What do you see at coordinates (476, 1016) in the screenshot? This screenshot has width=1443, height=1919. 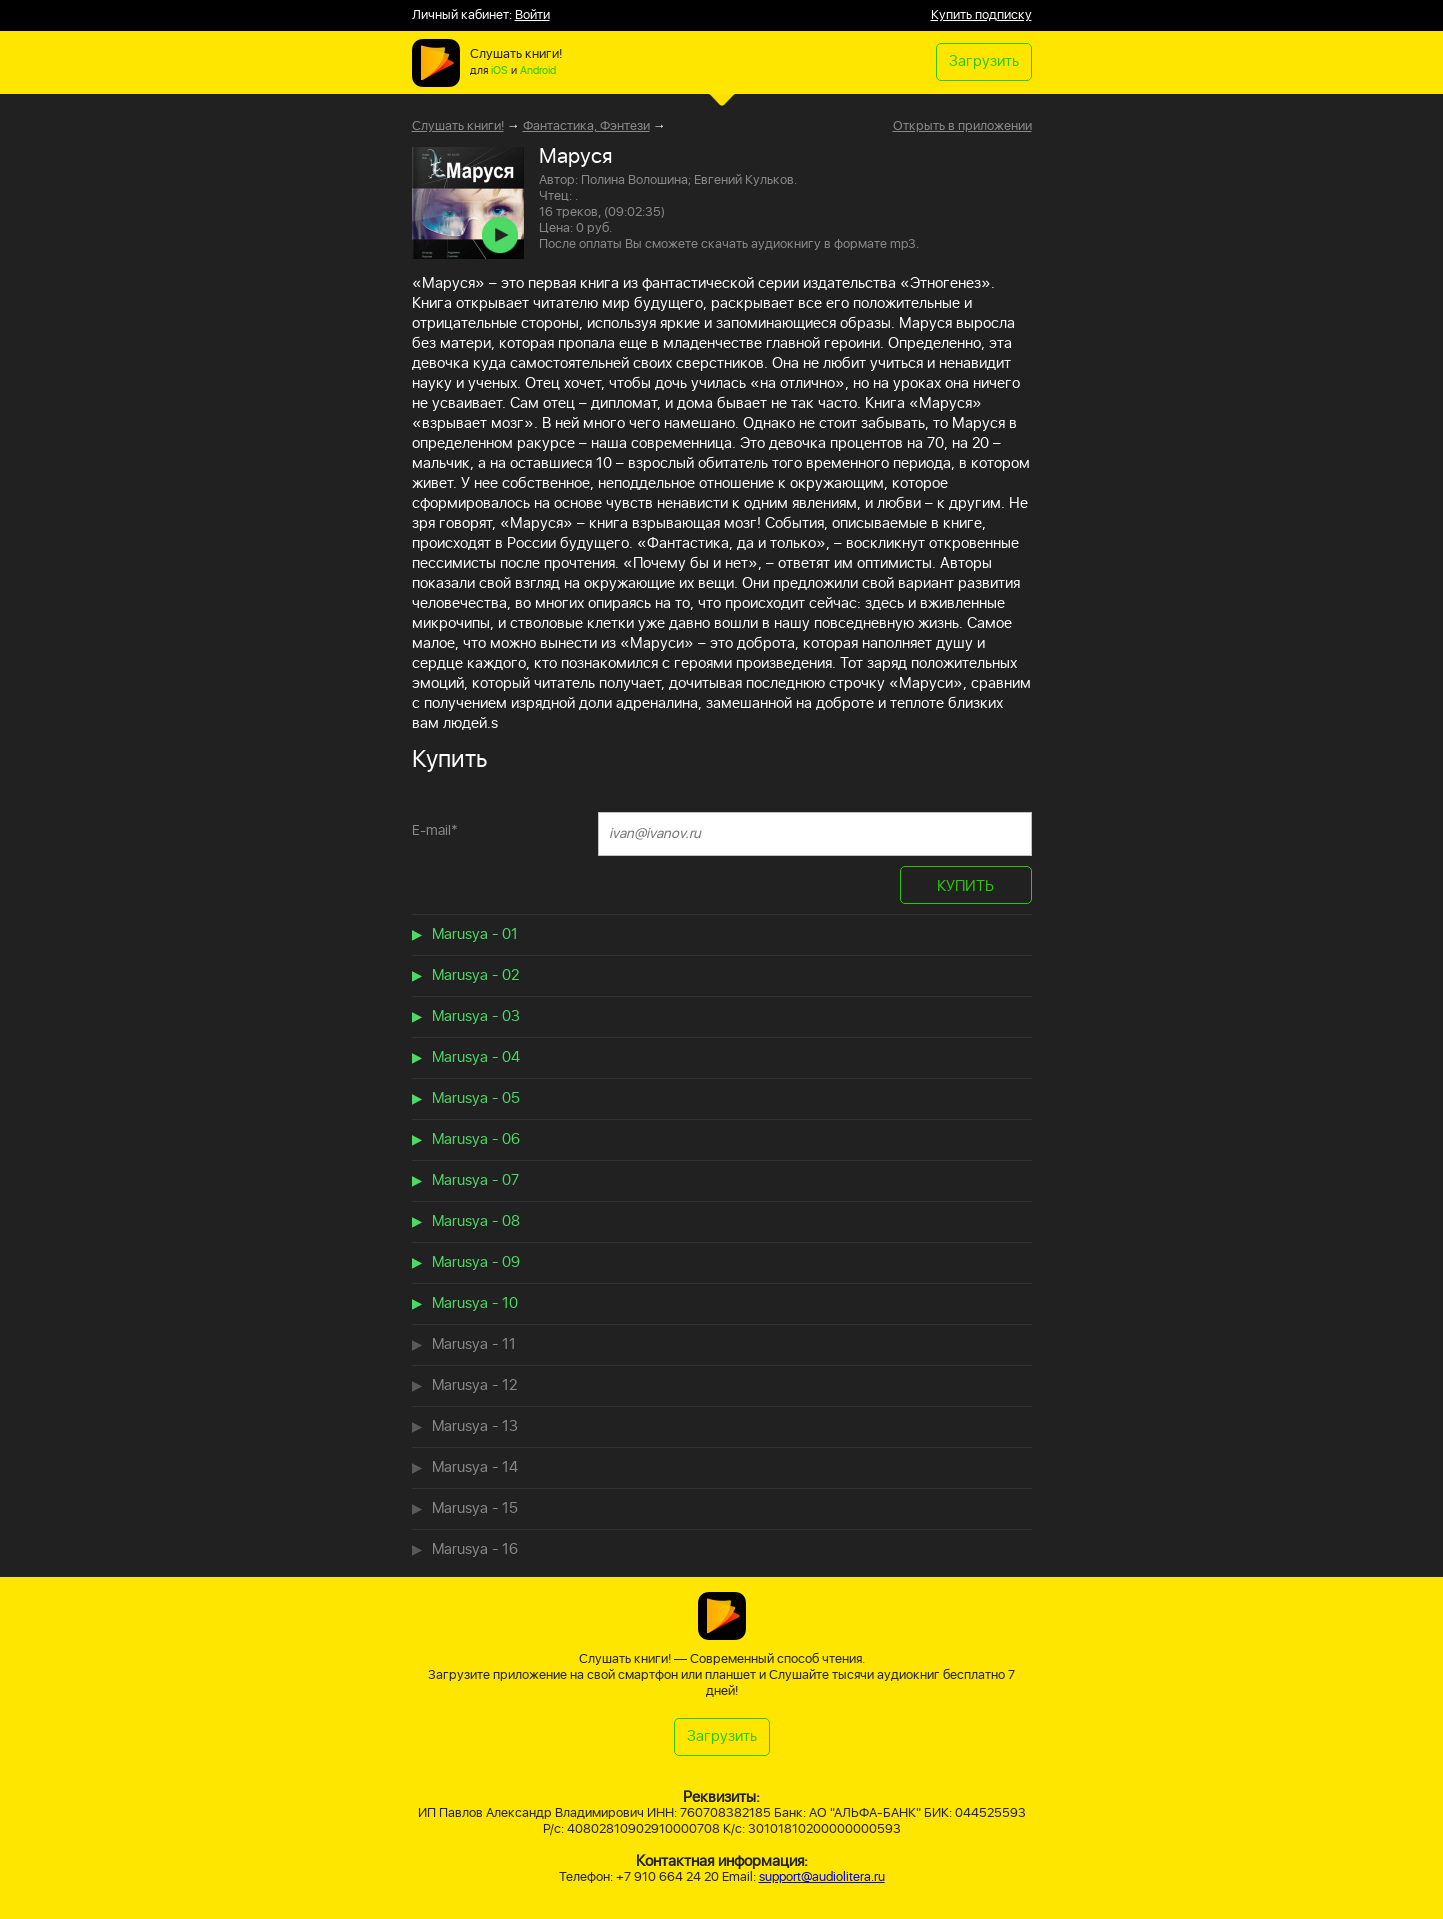 I see `Marusya - 03` at bounding box center [476, 1016].